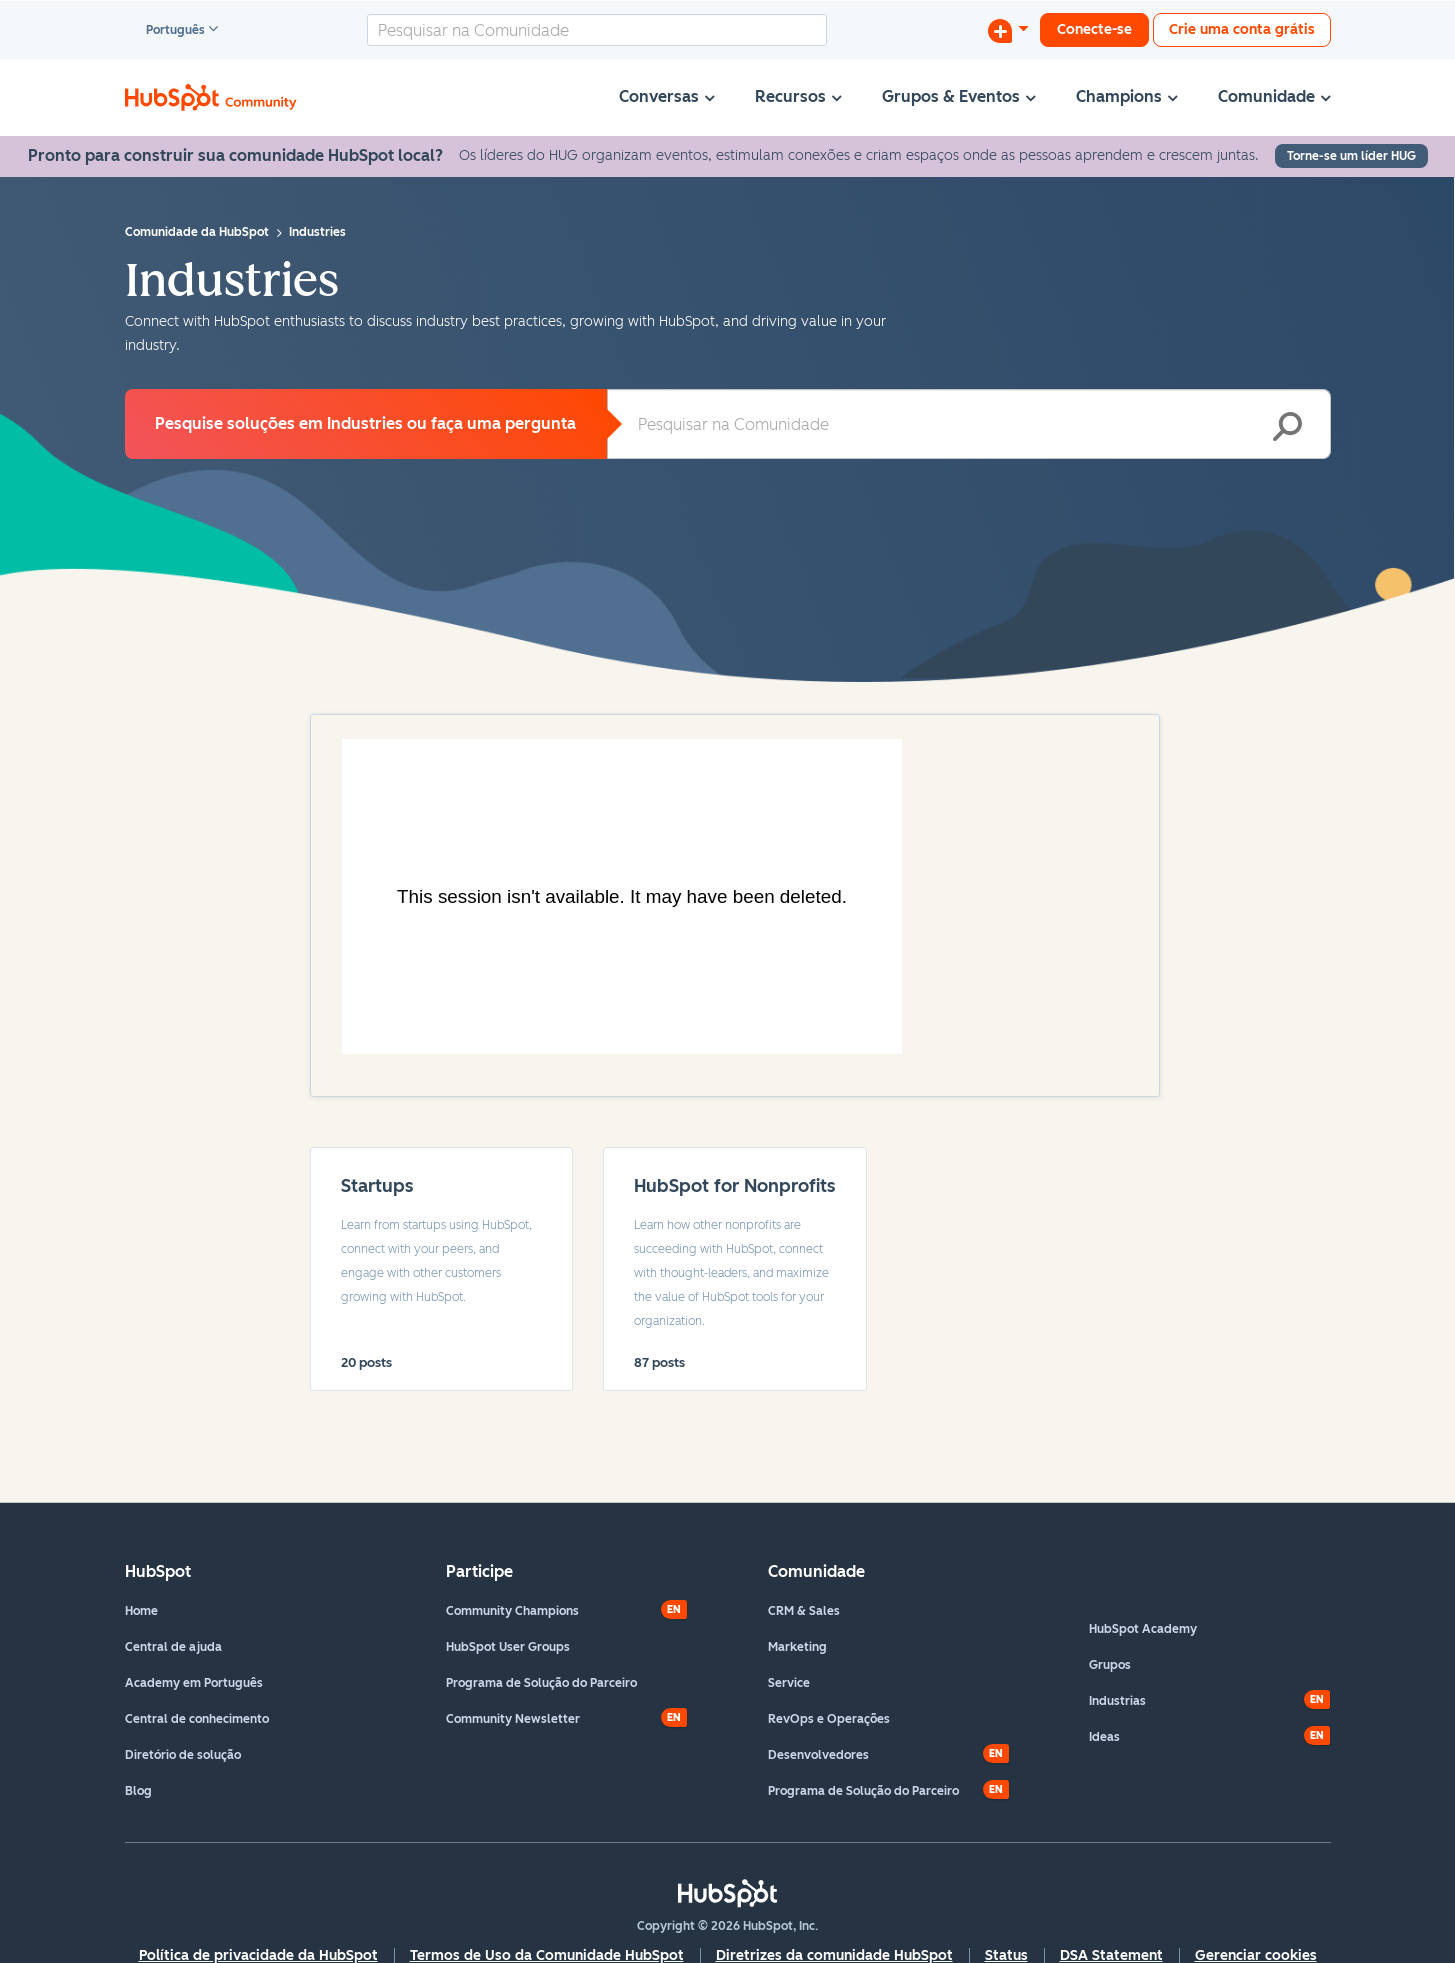  Describe the element at coordinates (1008, 30) in the screenshot. I see `[Iniciar uma Discussão]` at that location.